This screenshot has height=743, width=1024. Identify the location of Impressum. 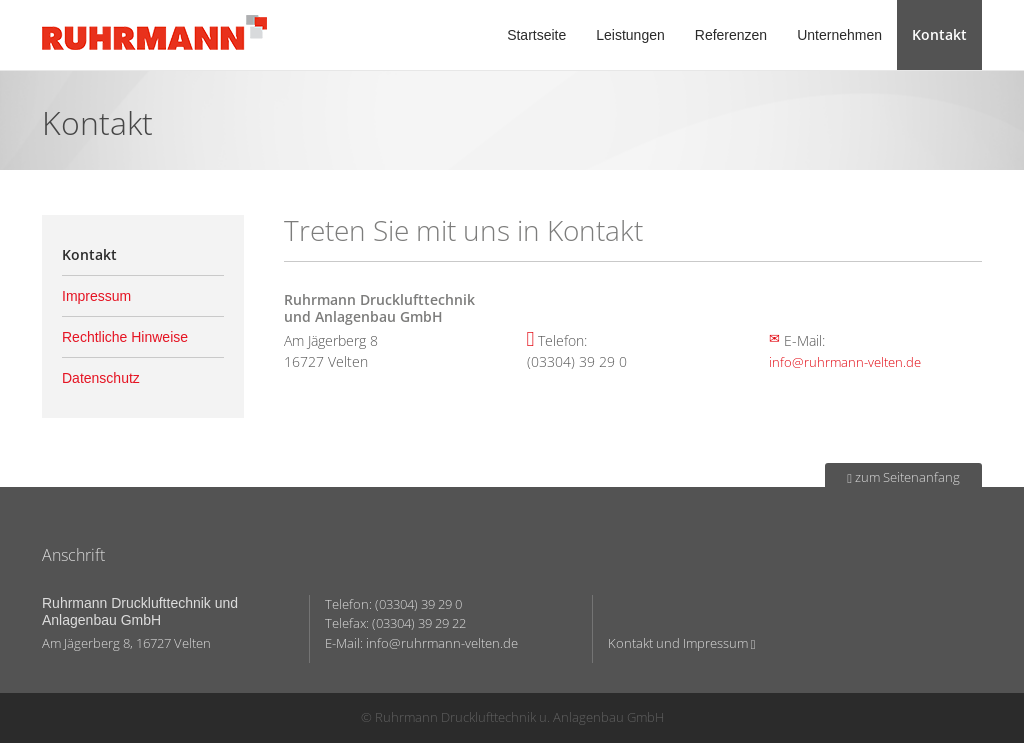
(96, 296).